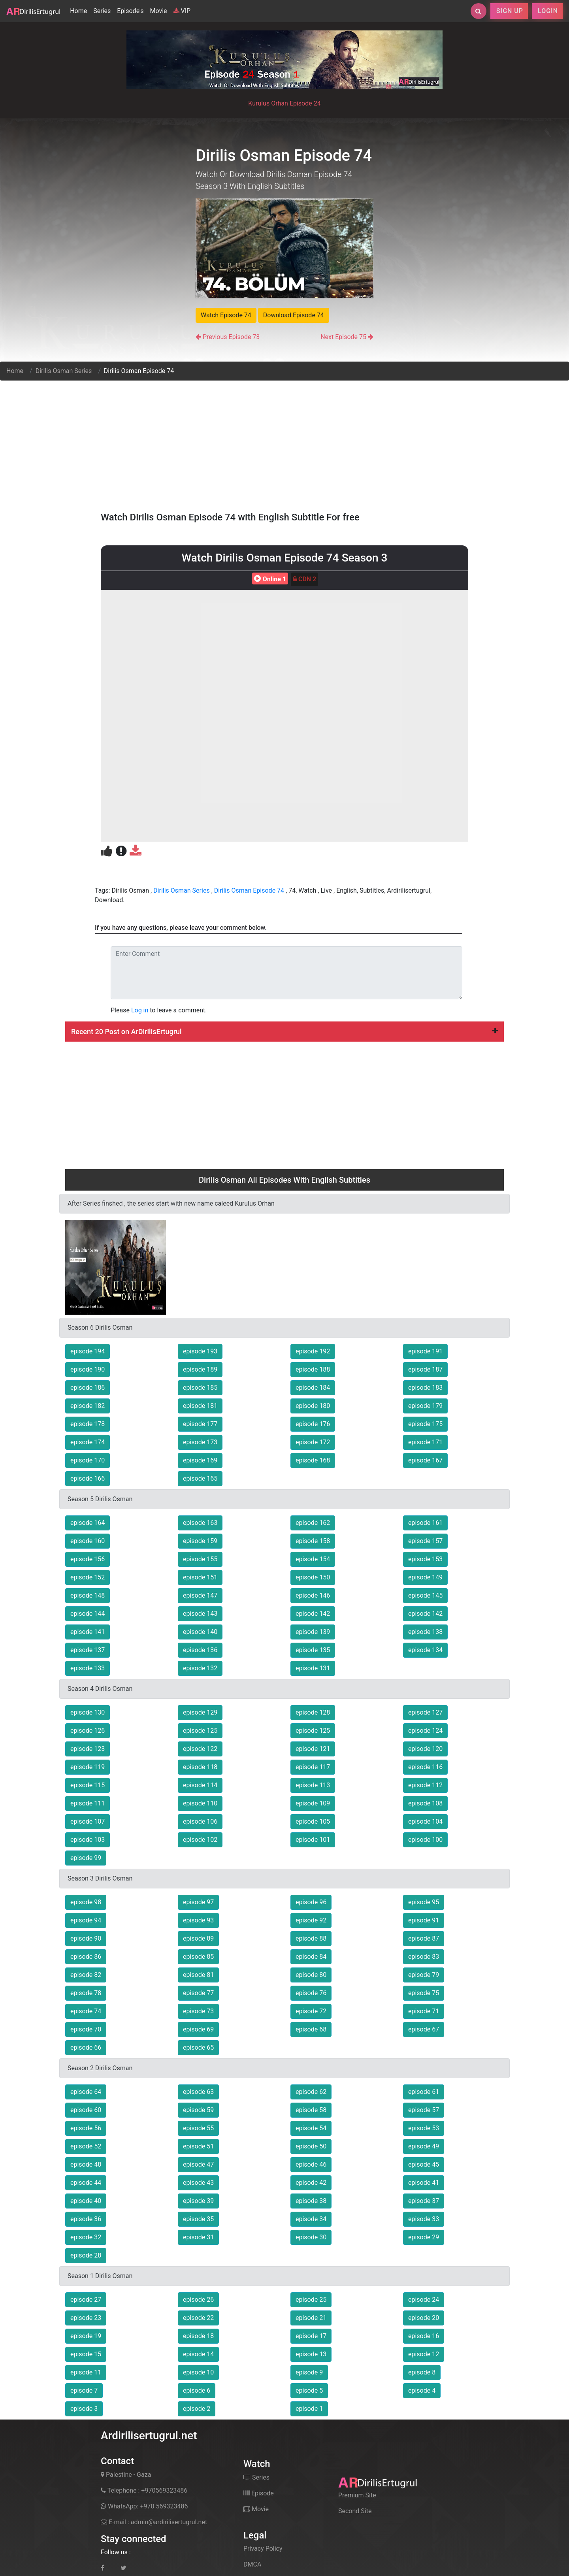 This screenshot has height=2576, width=569. What do you see at coordinates (200, 1541) in the screenshot?
I see `episode 159` at bounding box center [200, 1541].